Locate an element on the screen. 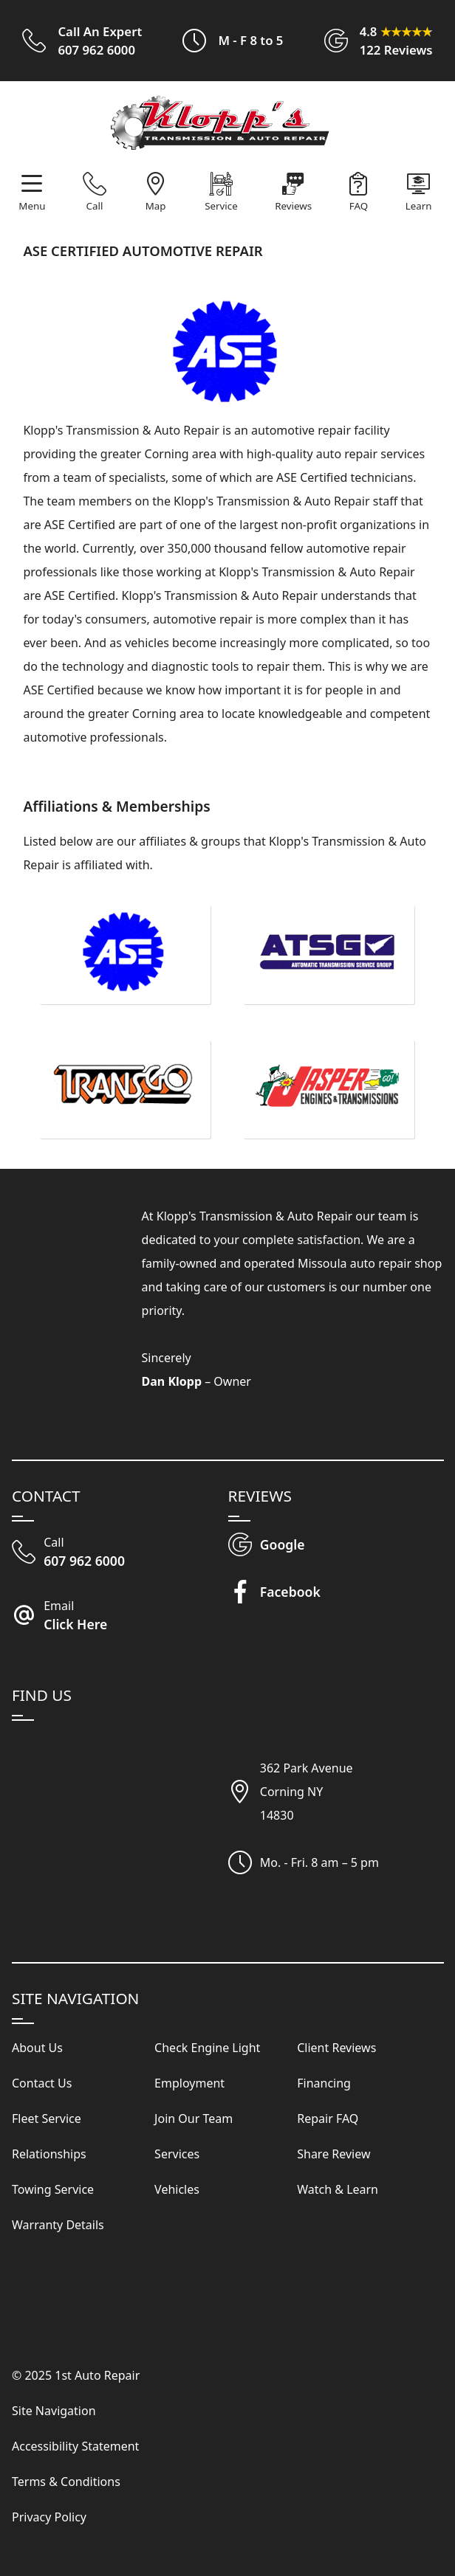 This screenshot has height=2576, width=455. Accessibility Statement is located at coordinates (75, 2446).